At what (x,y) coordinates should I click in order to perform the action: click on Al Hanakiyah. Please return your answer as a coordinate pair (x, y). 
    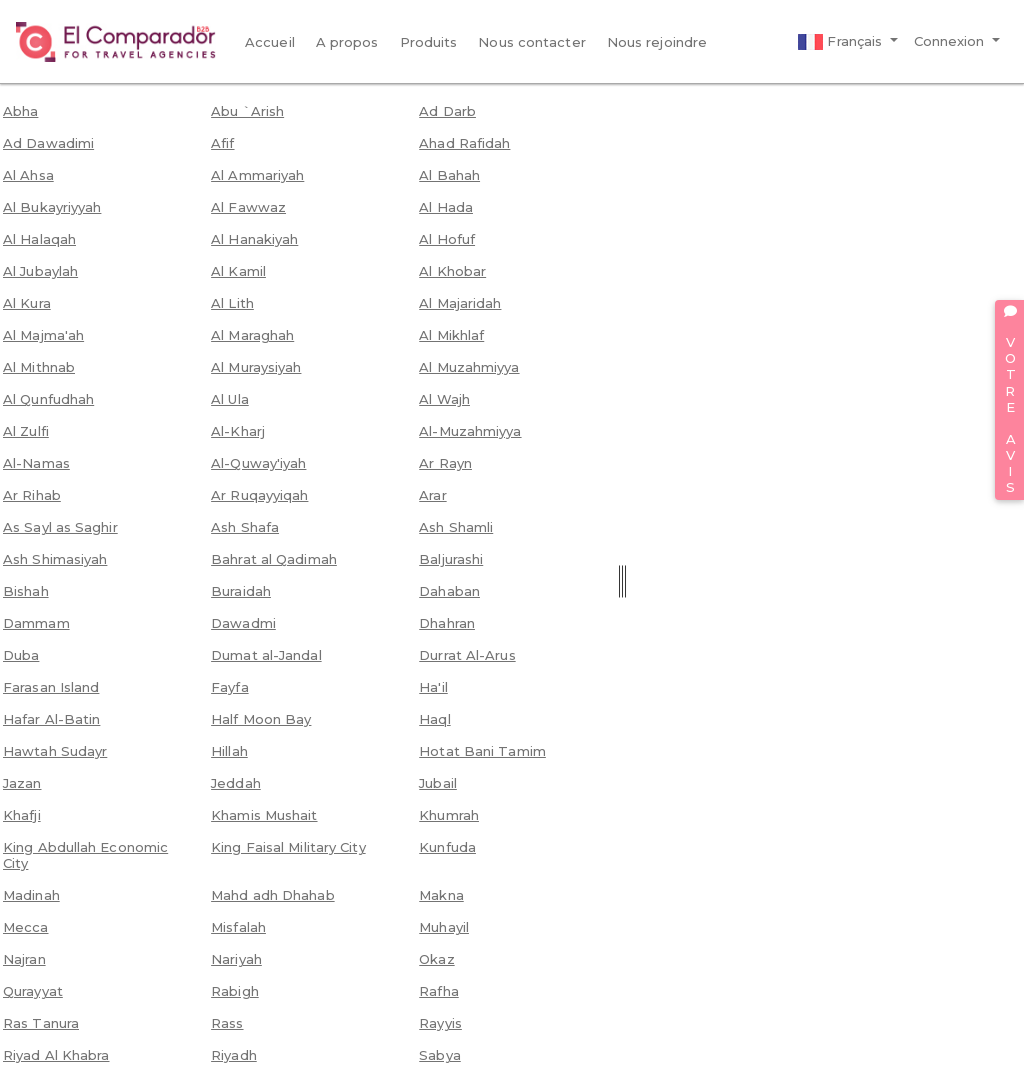
    Looking at the image, I should click on (254, 239).